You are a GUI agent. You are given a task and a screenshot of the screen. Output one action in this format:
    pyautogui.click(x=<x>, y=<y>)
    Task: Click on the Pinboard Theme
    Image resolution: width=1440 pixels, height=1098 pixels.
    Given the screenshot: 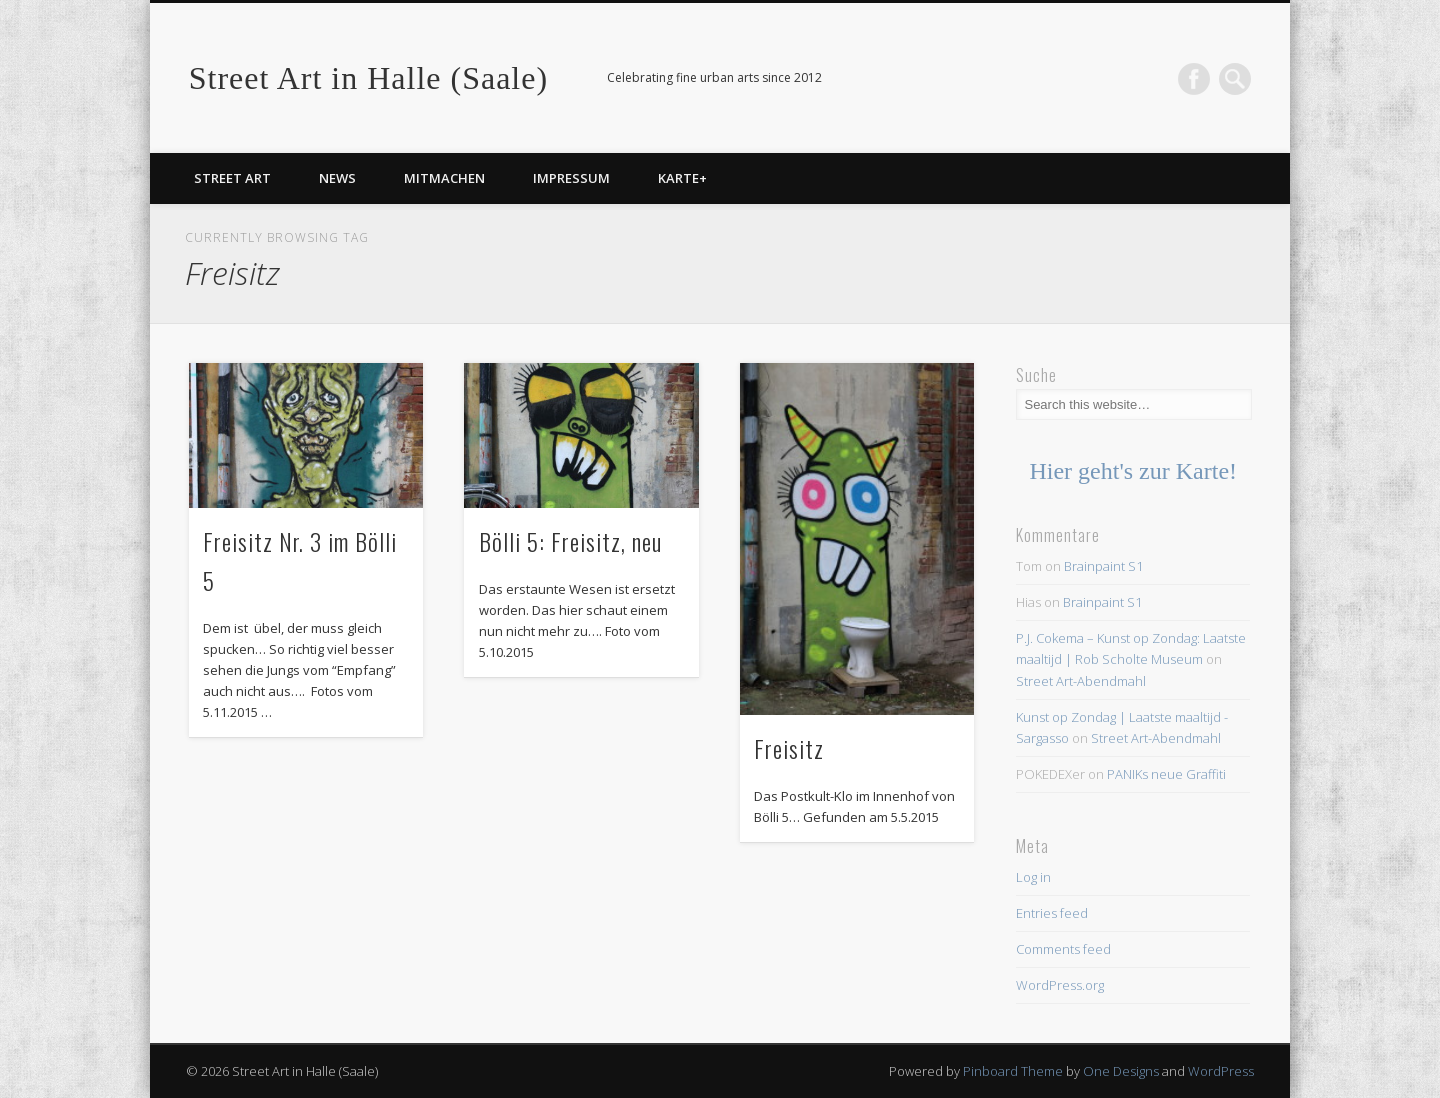 What is the action you would take?
    pyautogui.click(x=1013, y=1071)
    